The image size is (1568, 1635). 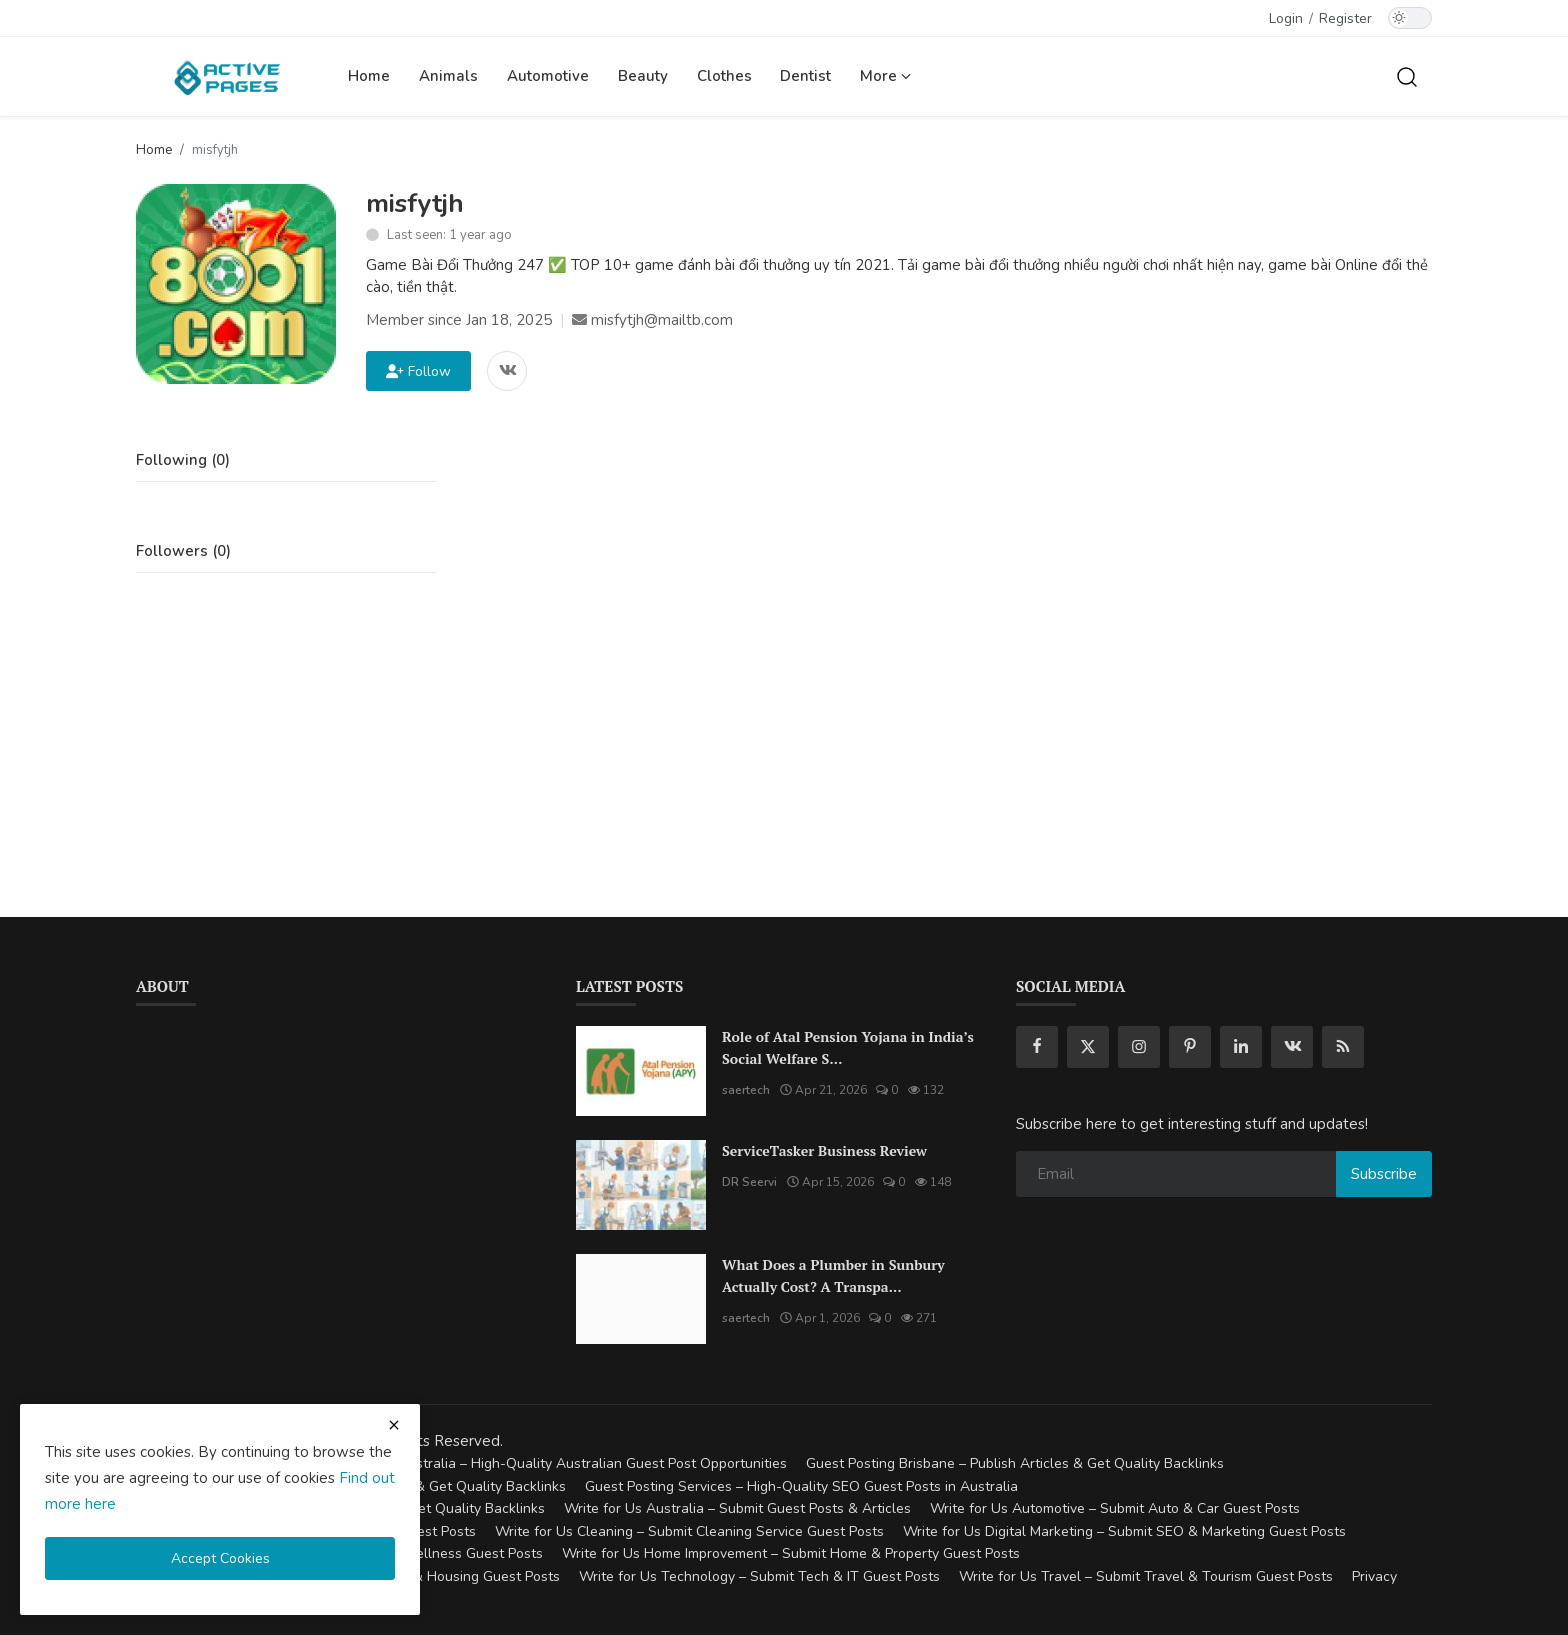 What do you see at coordinates (1124, 1531) in the screenshot?
I see `Write for Us Digital Marketing – Submit SEO & Marketing Guest Posts` at bounding box center [1124, 1531].